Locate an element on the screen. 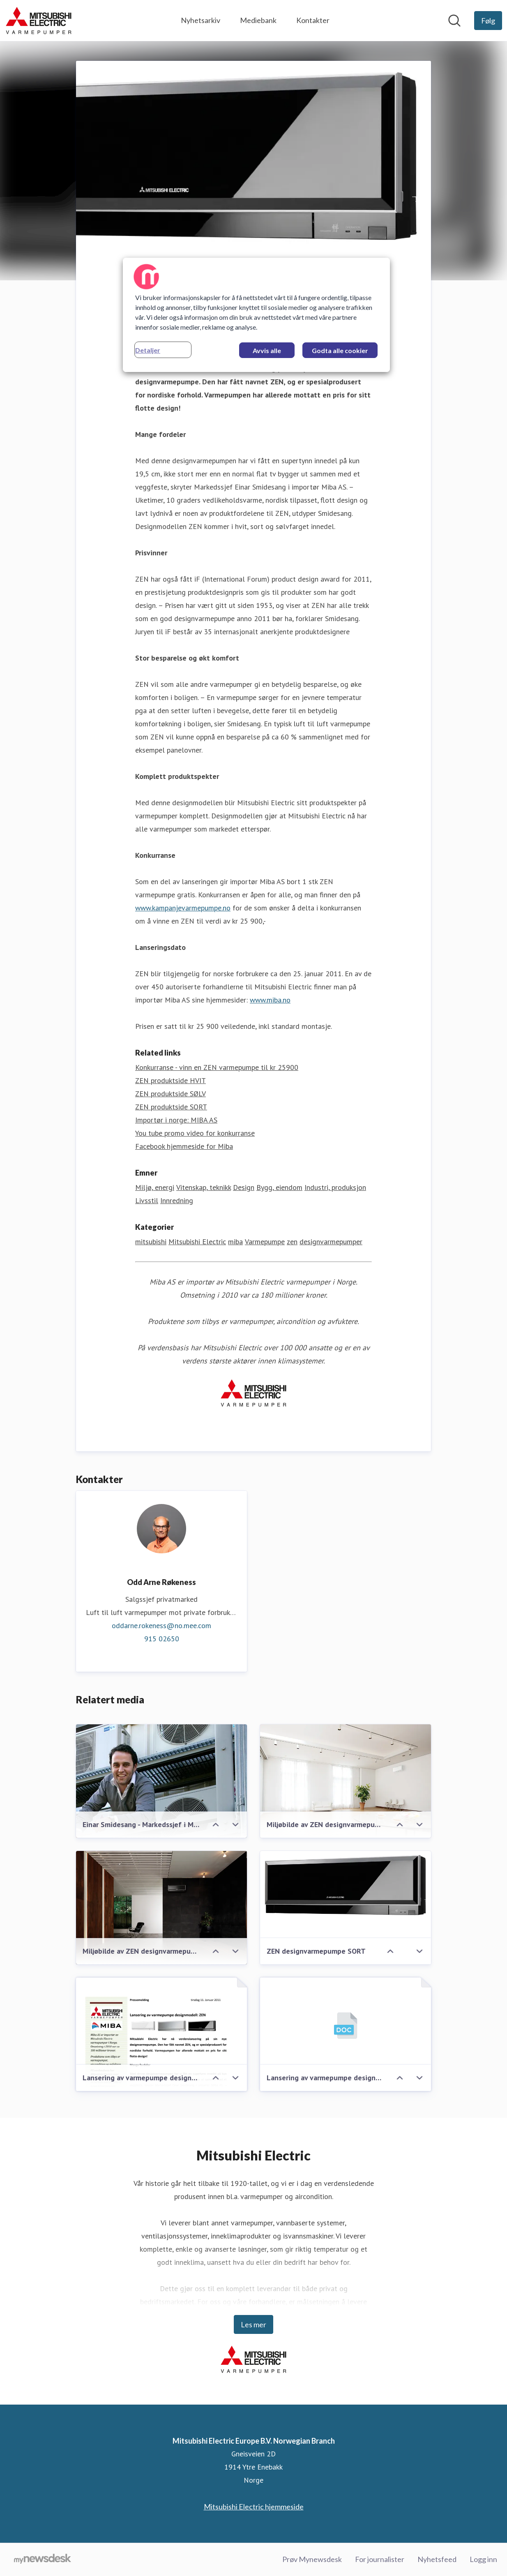  [Miljøbilde av ZEN designvarmepumpe SORT] is located at coordinates (161, 1908).